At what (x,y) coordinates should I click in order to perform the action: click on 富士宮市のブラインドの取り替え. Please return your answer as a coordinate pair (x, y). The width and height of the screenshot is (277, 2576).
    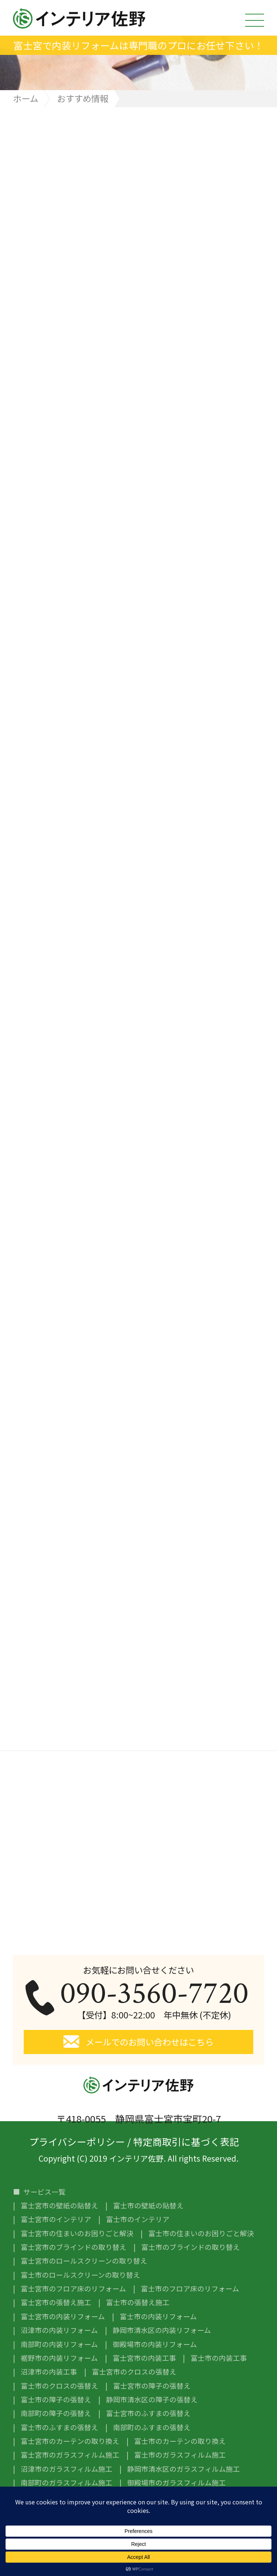
    Looking at the image, I should click on (73, 2247).